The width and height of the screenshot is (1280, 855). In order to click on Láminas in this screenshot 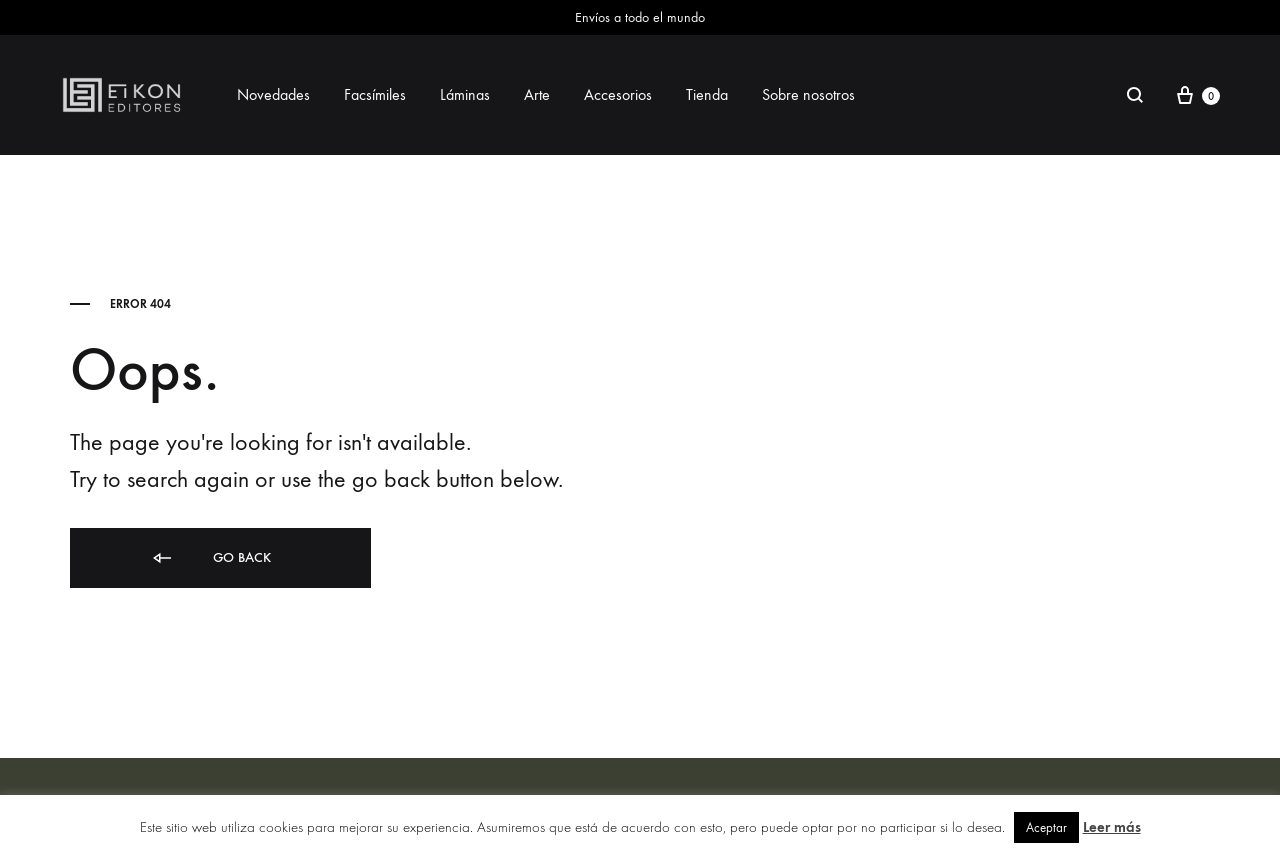, I will do `click(465, 94)`.